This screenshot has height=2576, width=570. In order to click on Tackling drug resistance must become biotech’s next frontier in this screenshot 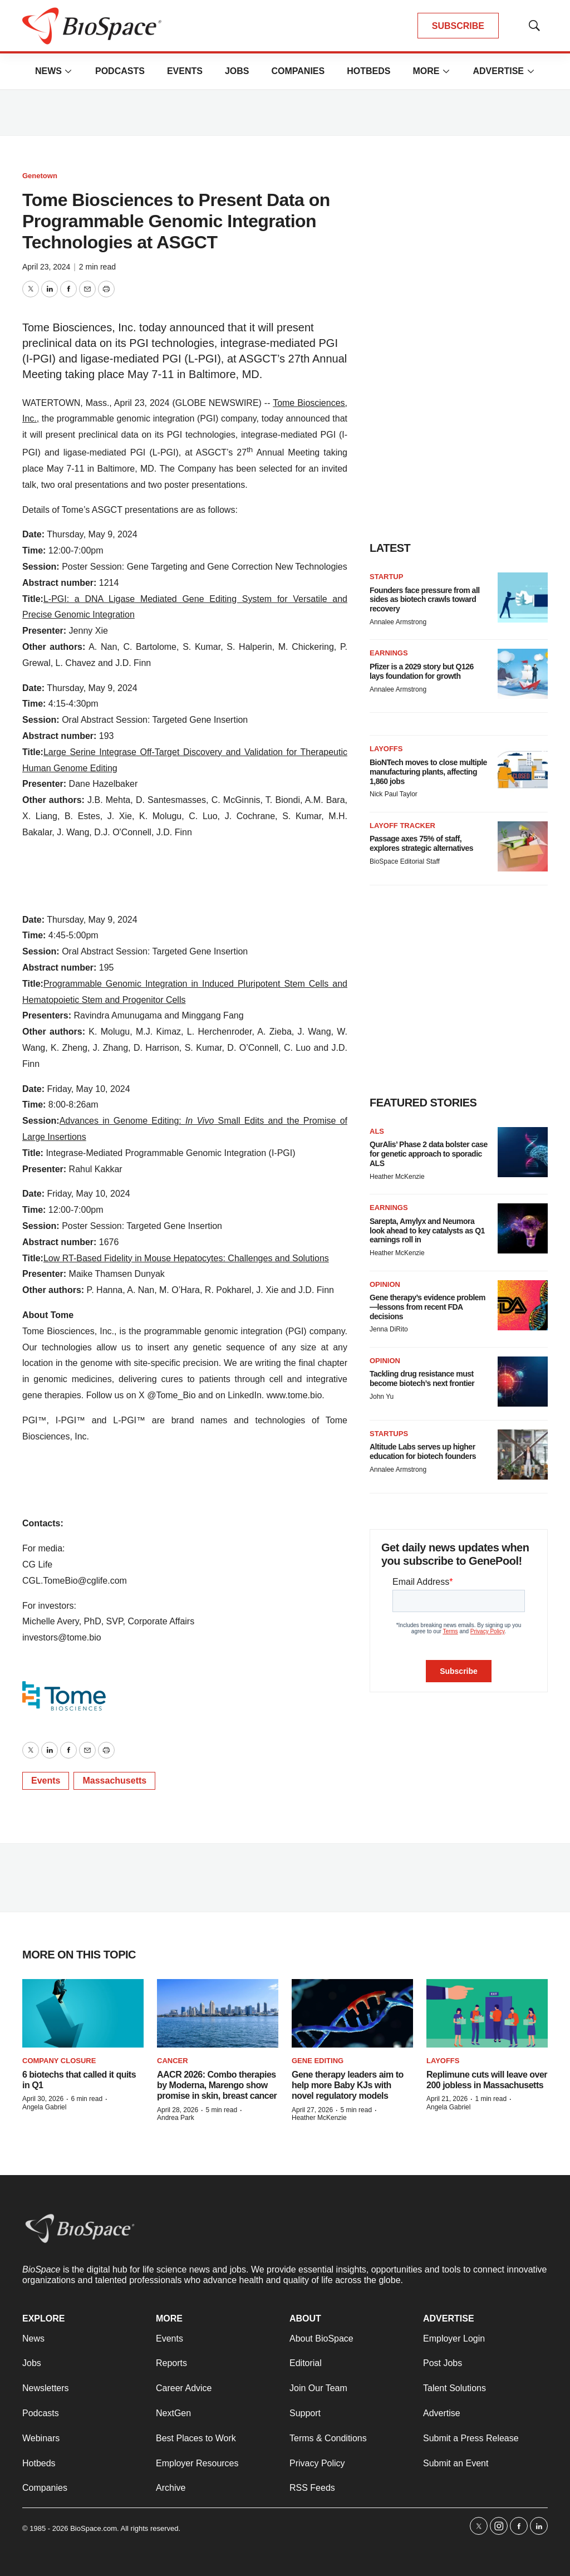, I will do `click(422, 1378)`.